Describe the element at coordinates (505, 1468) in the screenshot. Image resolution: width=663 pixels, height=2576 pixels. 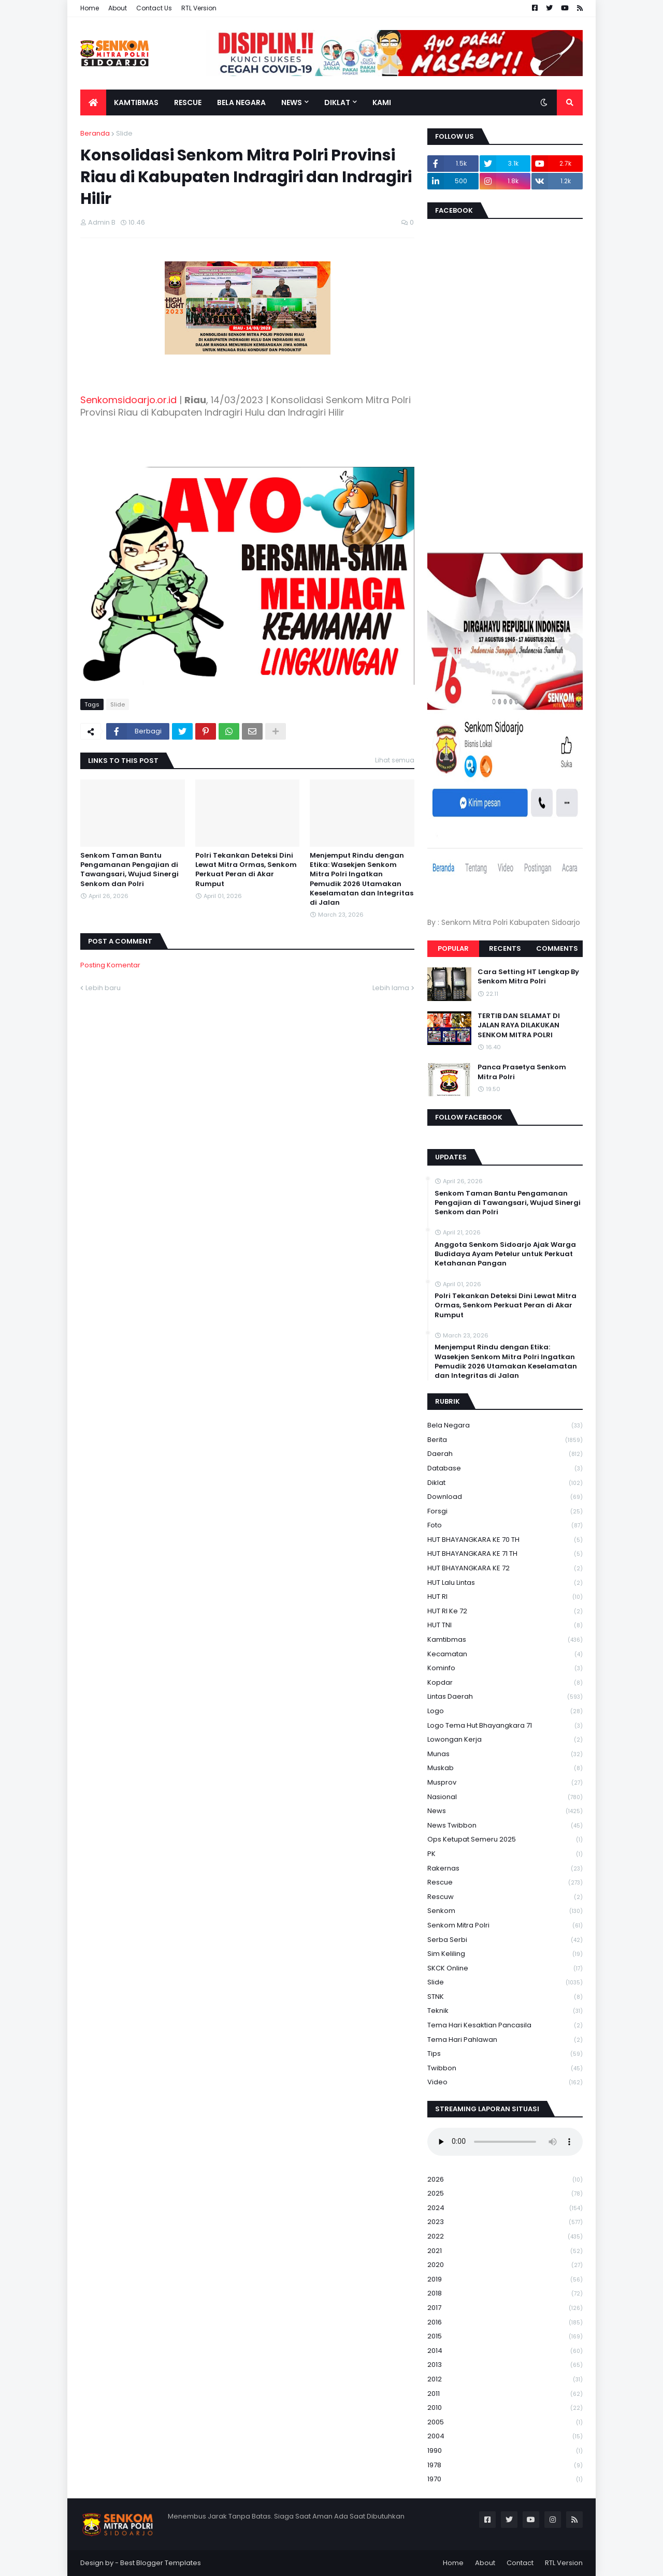
I see `Database` at that location.